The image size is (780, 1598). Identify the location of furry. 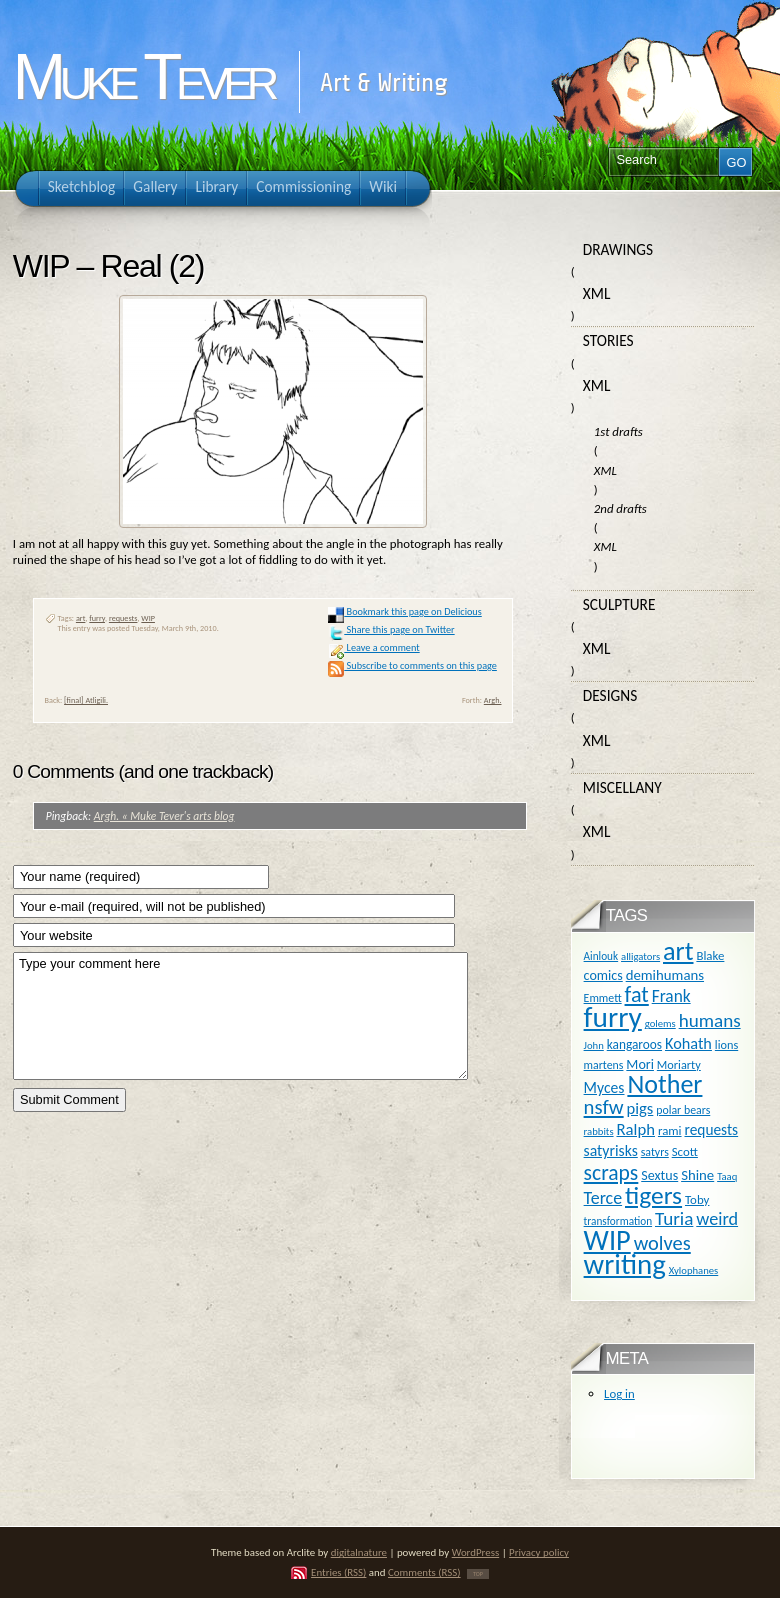
(97, 618).